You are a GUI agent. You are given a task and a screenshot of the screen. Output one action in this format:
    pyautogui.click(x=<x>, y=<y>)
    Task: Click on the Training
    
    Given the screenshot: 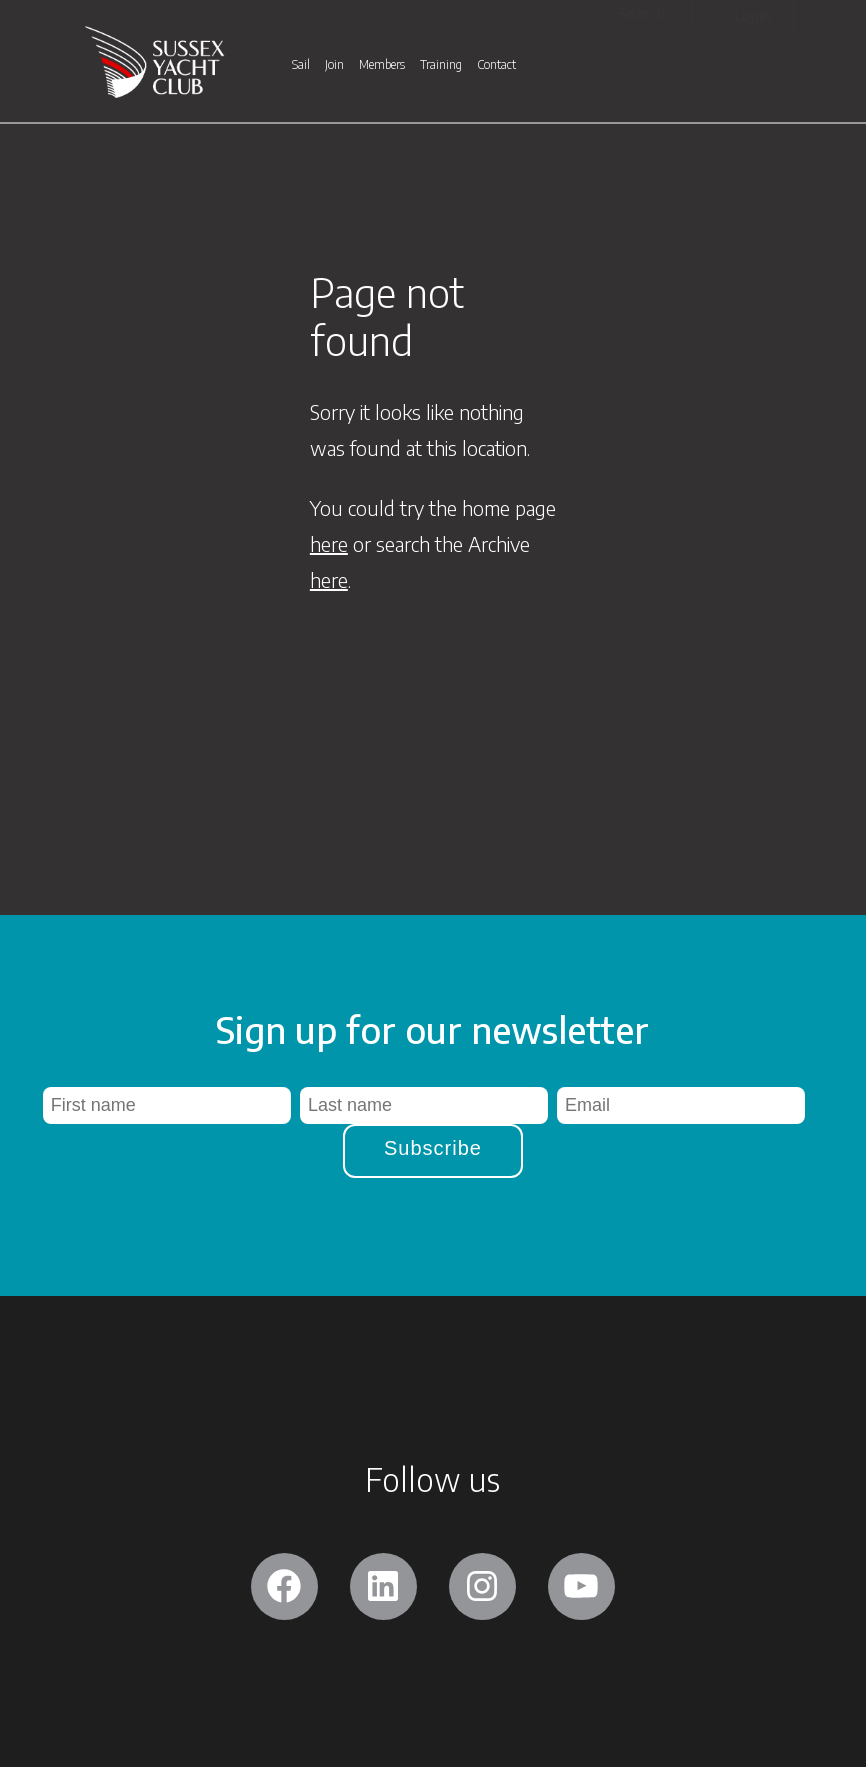 What is the action you would take?
    pyautogui.click(x=441, y=66)
    